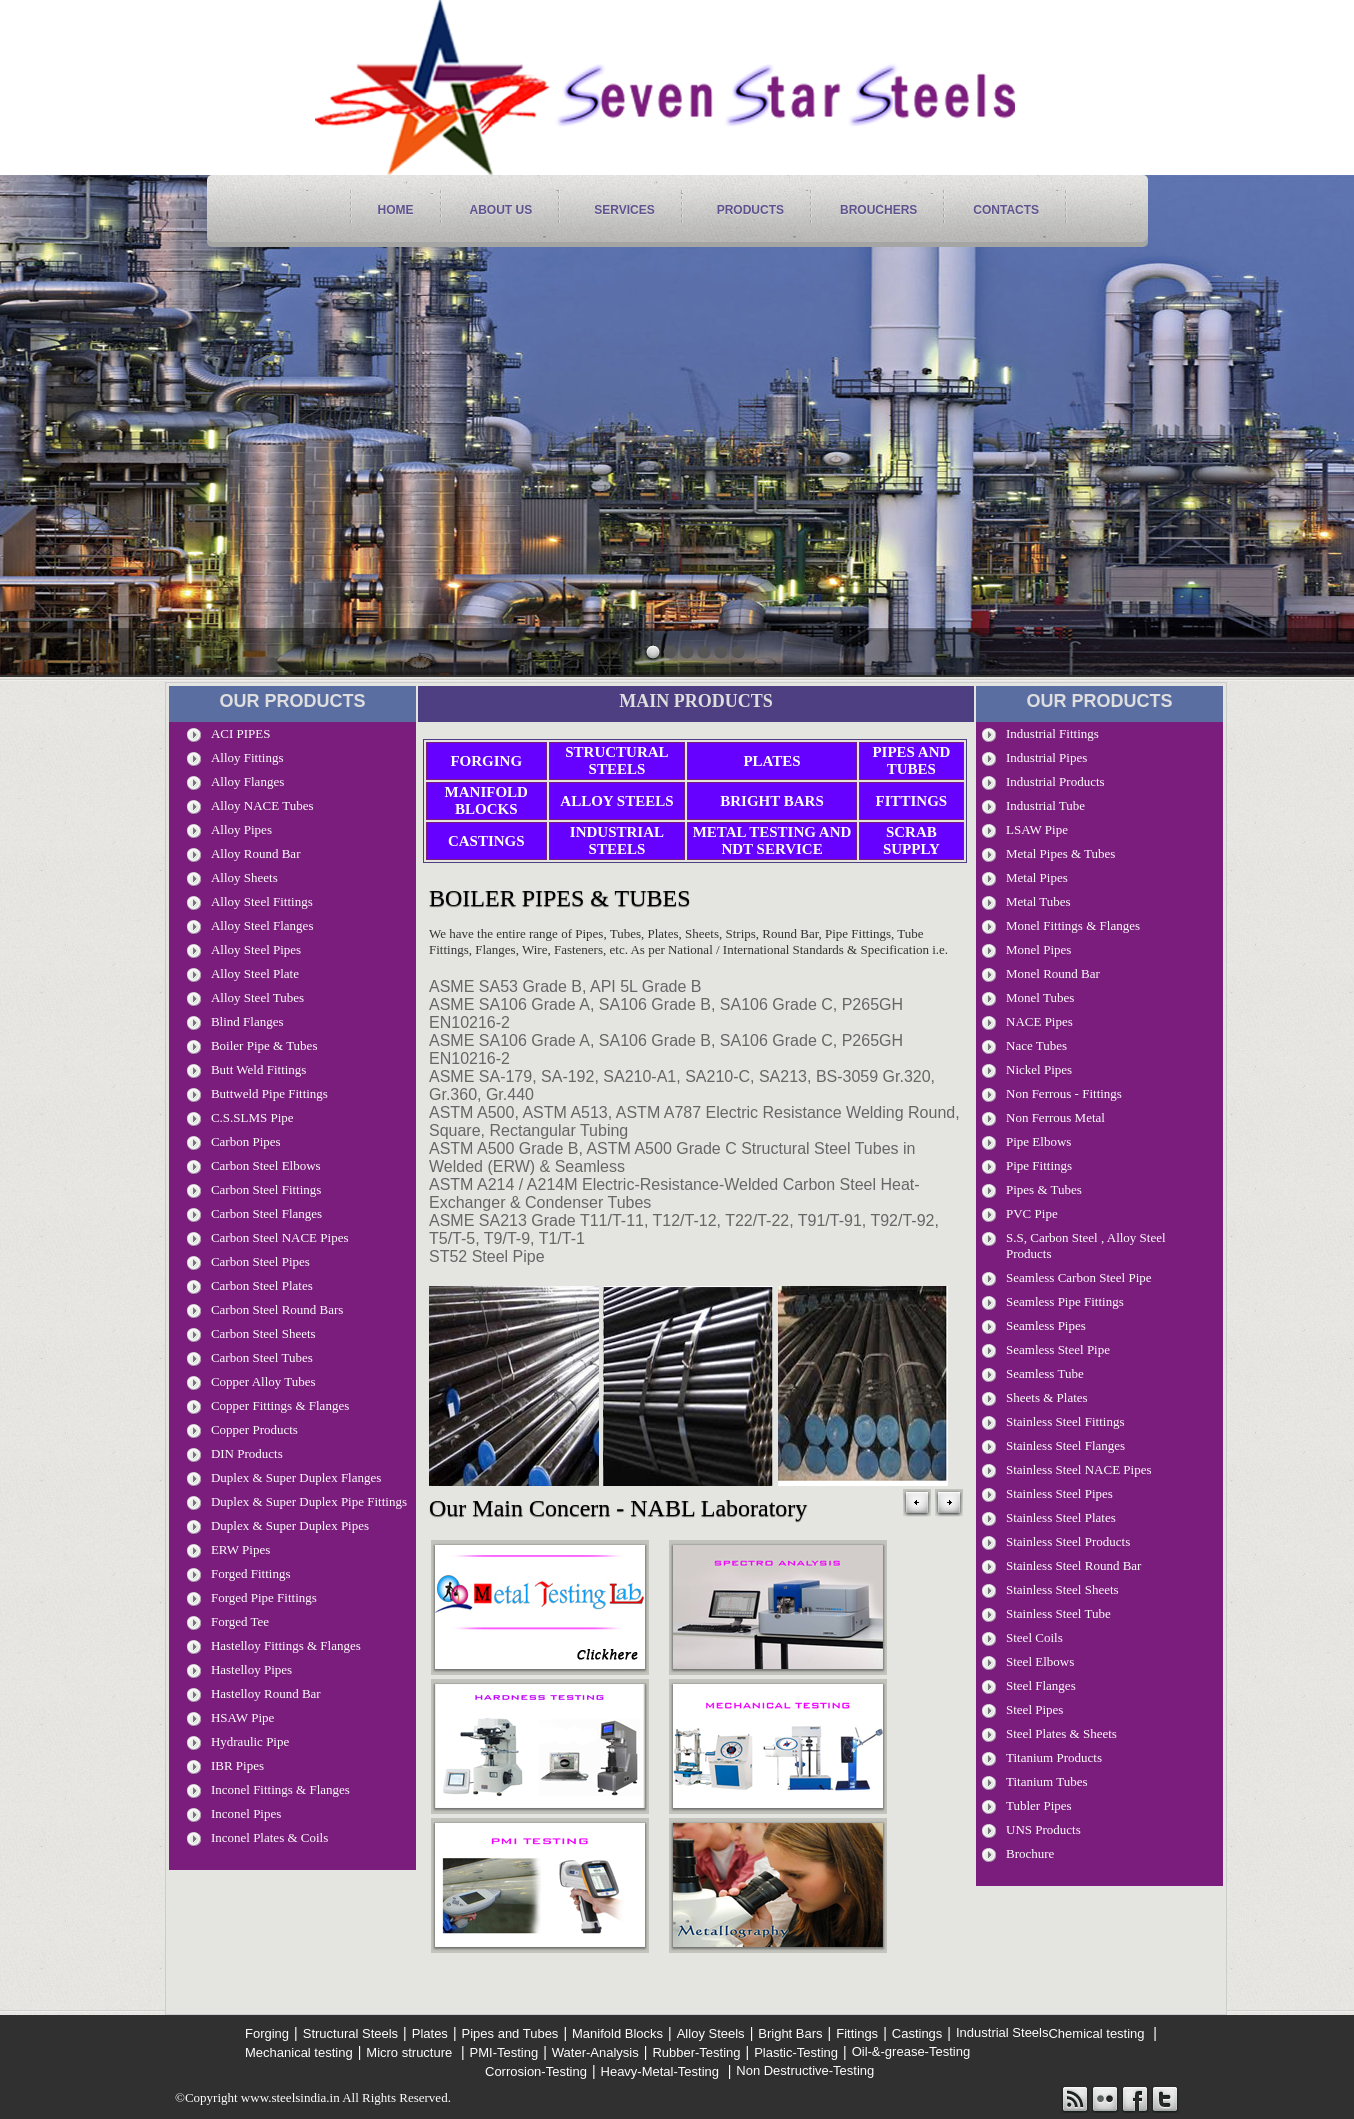  What do you see at coordinates (263, 1333) in the screenshot?
I see `Carbon Steel Sheets` at bounding box center [263, 1333].